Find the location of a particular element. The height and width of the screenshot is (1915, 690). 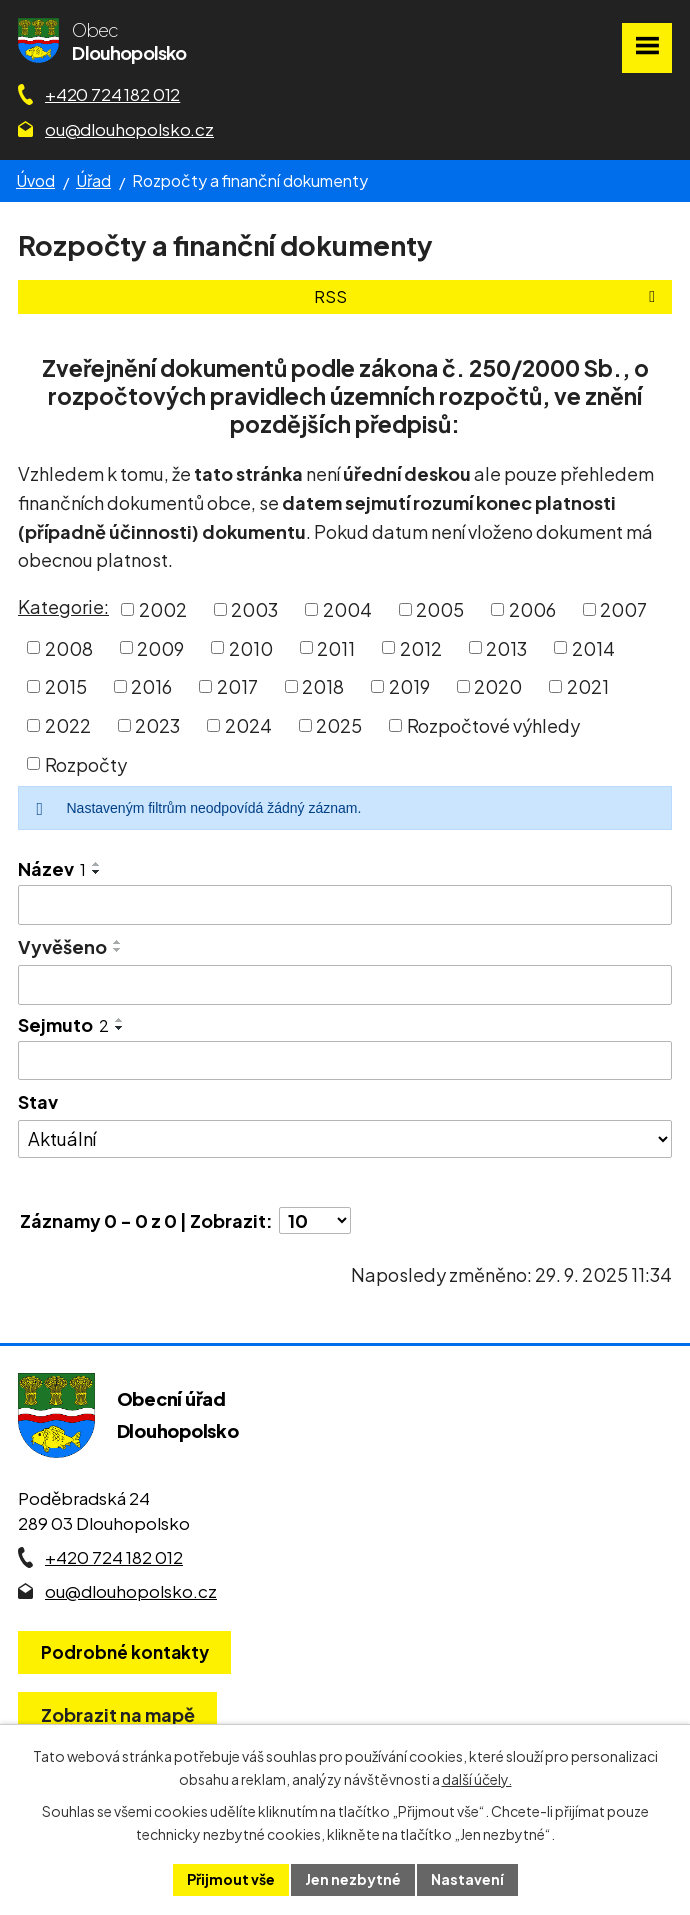

další účely. is located at coordinates (477, 1779).